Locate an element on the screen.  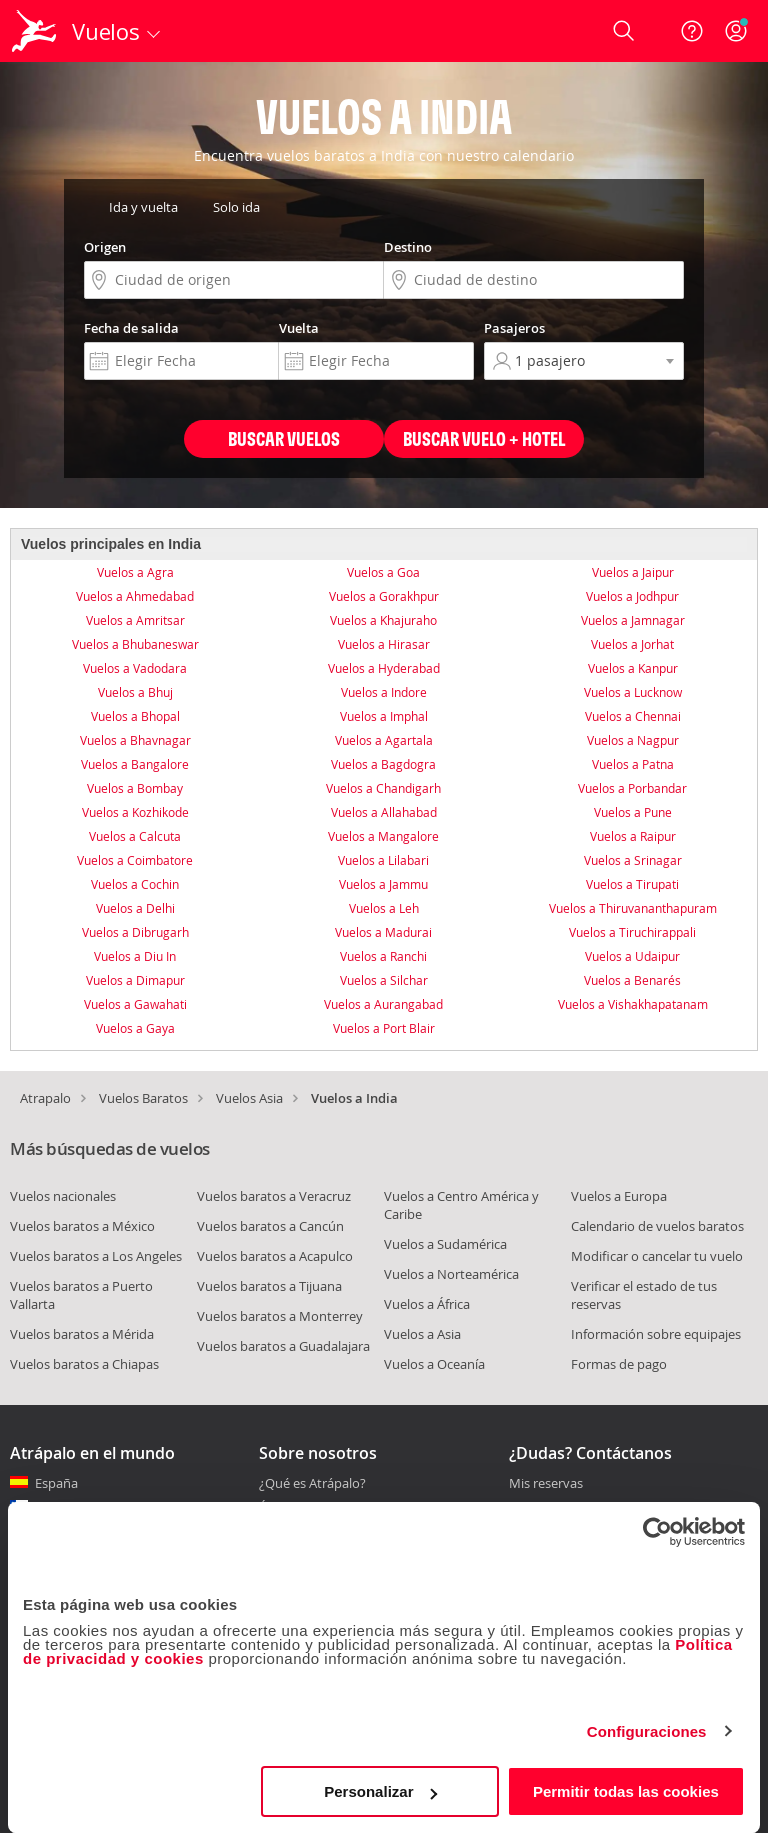
Vuelos a Chandigarh is located at coordinates (383, 788).